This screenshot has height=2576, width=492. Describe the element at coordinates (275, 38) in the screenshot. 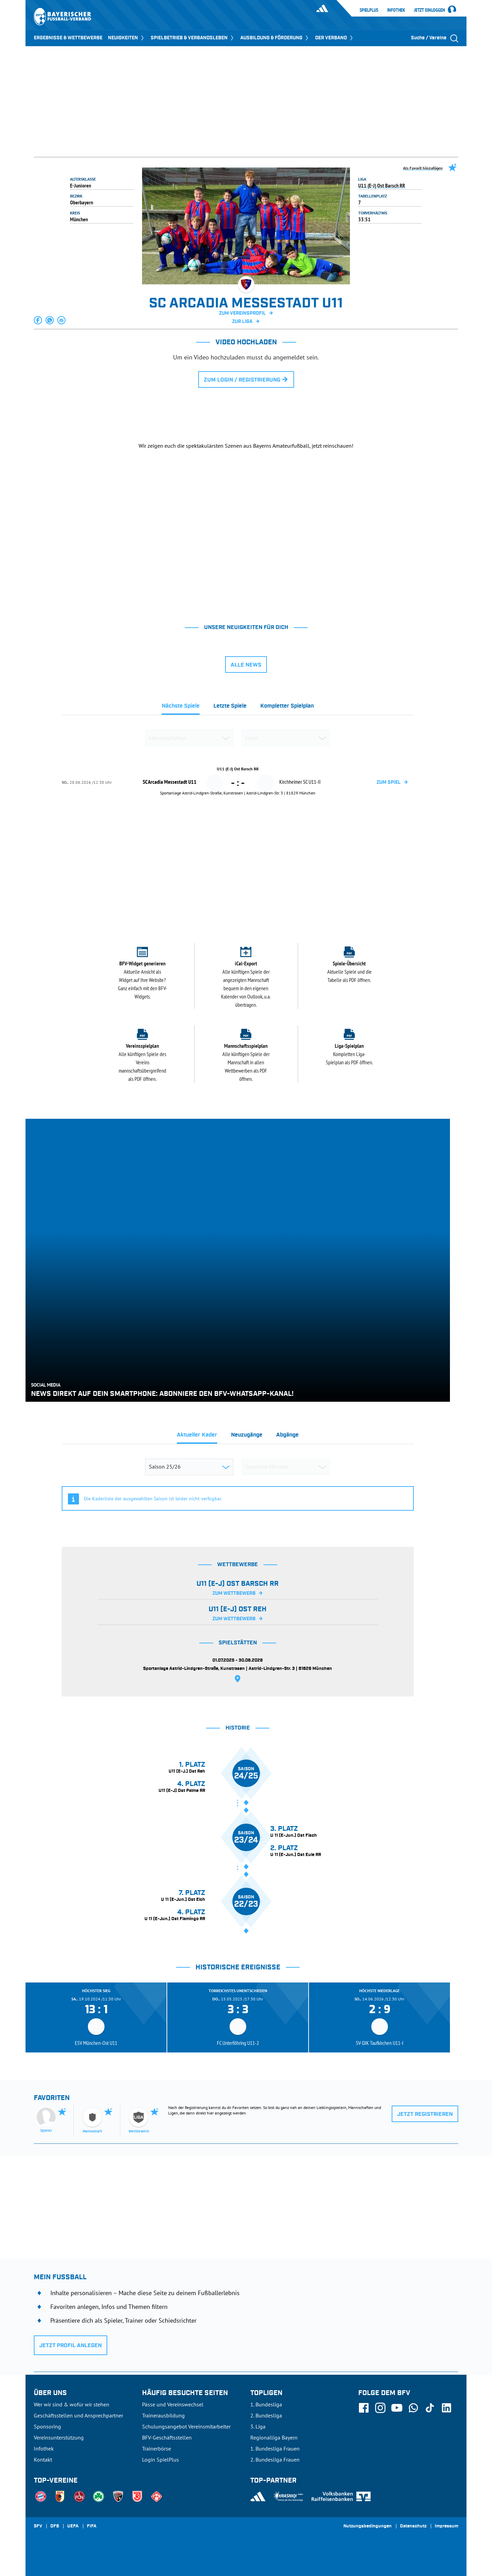

I see `AUSBILDUNG & FÖRDERUNG` at that location.